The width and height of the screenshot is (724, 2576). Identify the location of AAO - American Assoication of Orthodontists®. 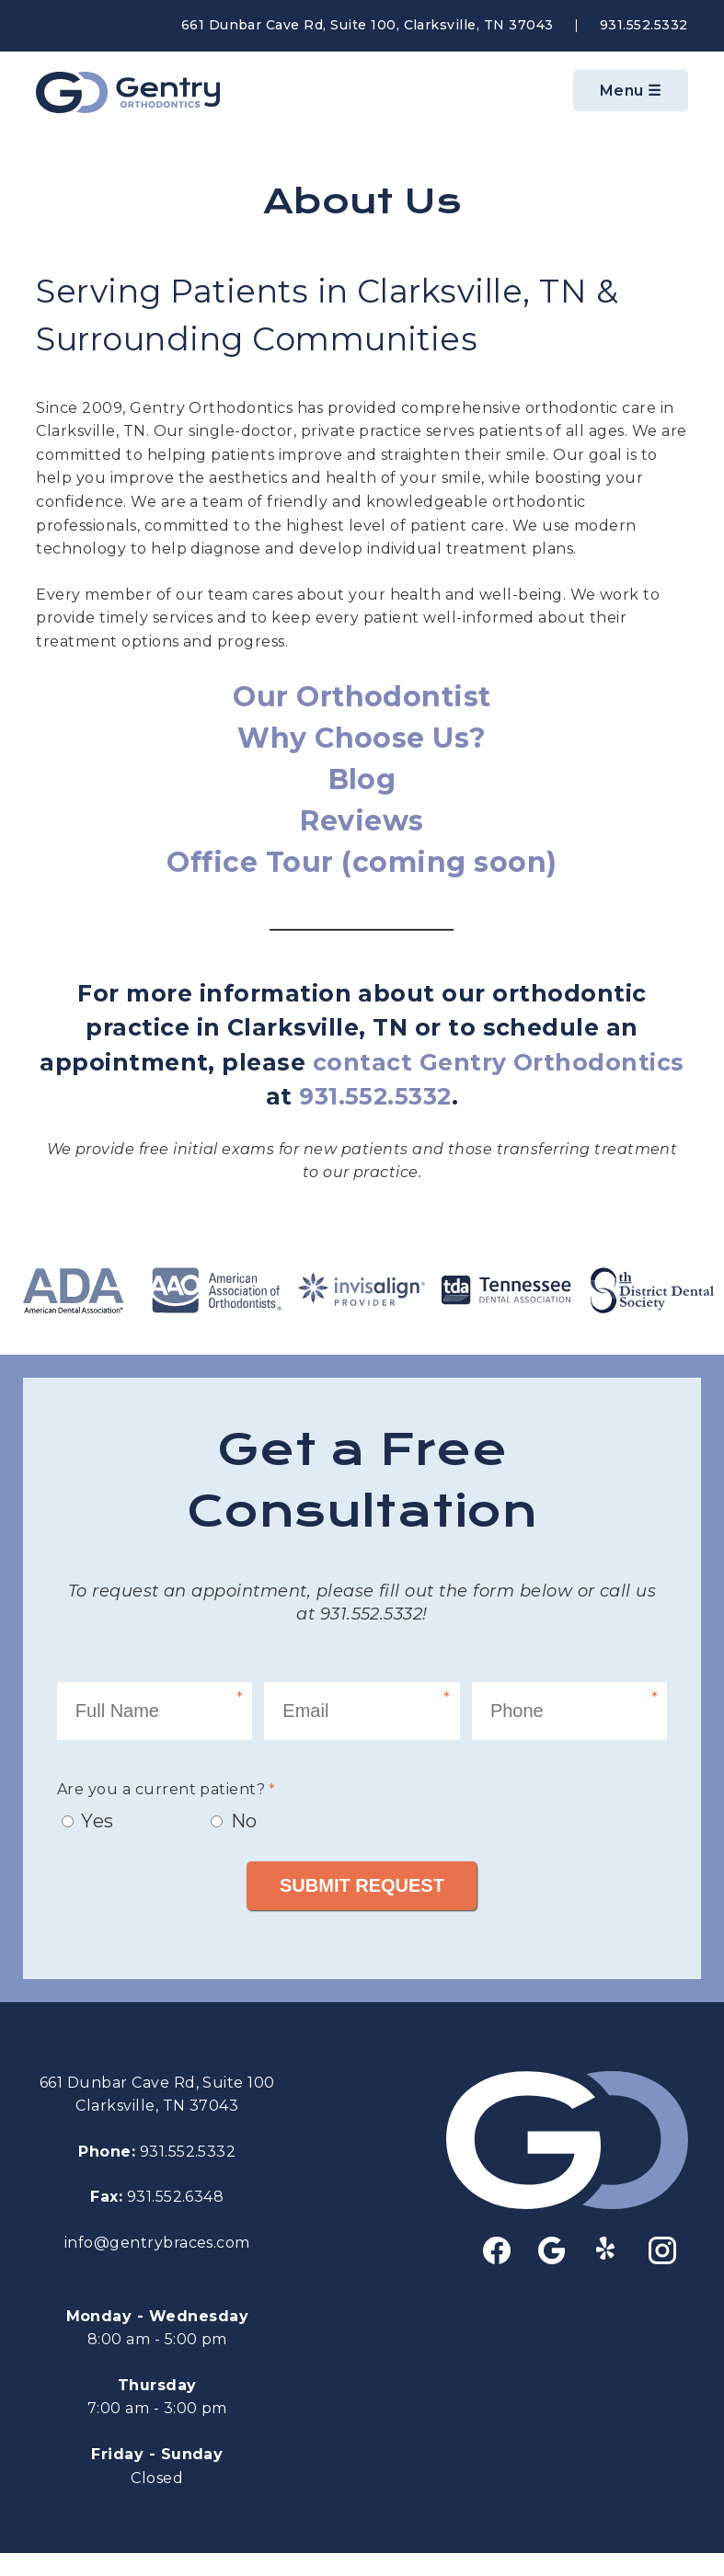
(217, 1290).